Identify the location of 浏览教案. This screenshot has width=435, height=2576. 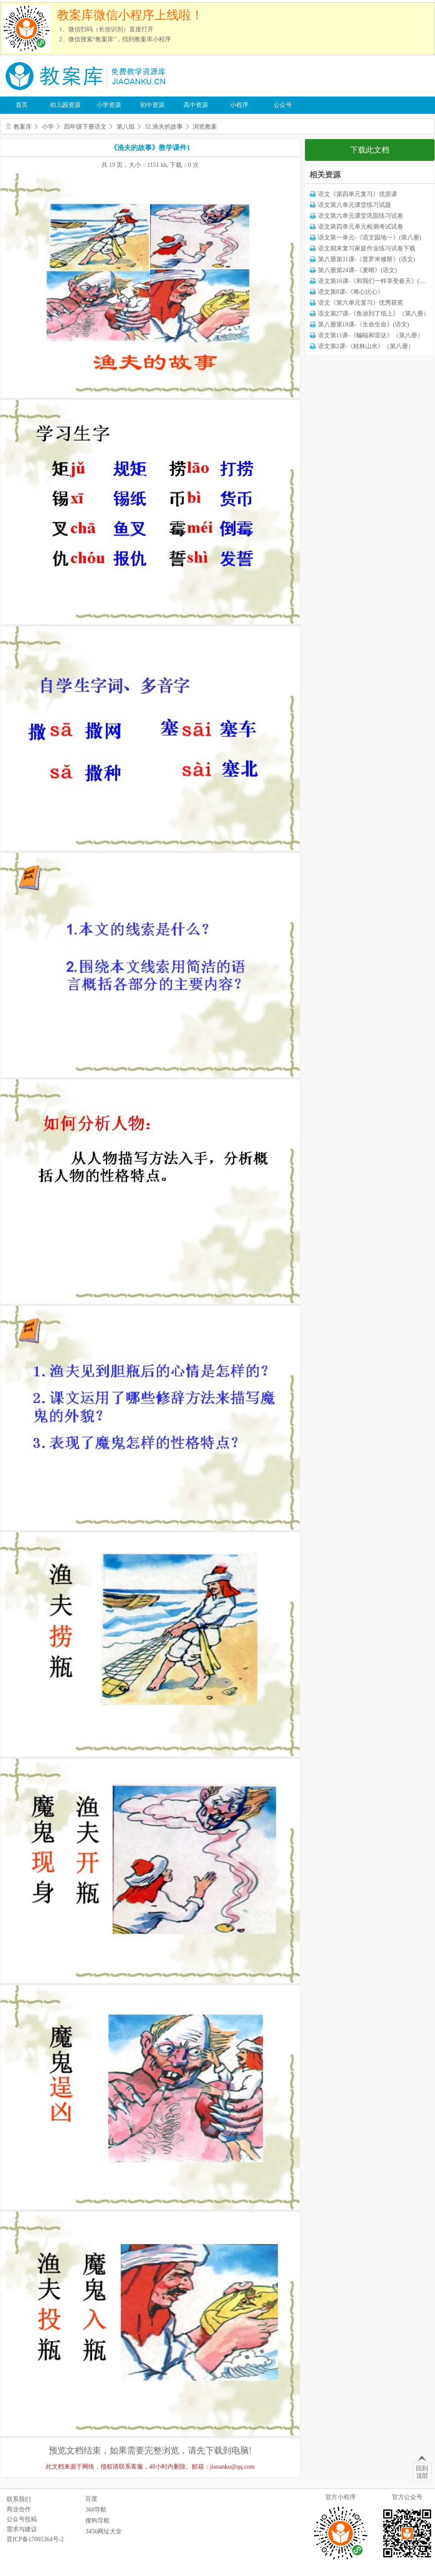
(205, 126).